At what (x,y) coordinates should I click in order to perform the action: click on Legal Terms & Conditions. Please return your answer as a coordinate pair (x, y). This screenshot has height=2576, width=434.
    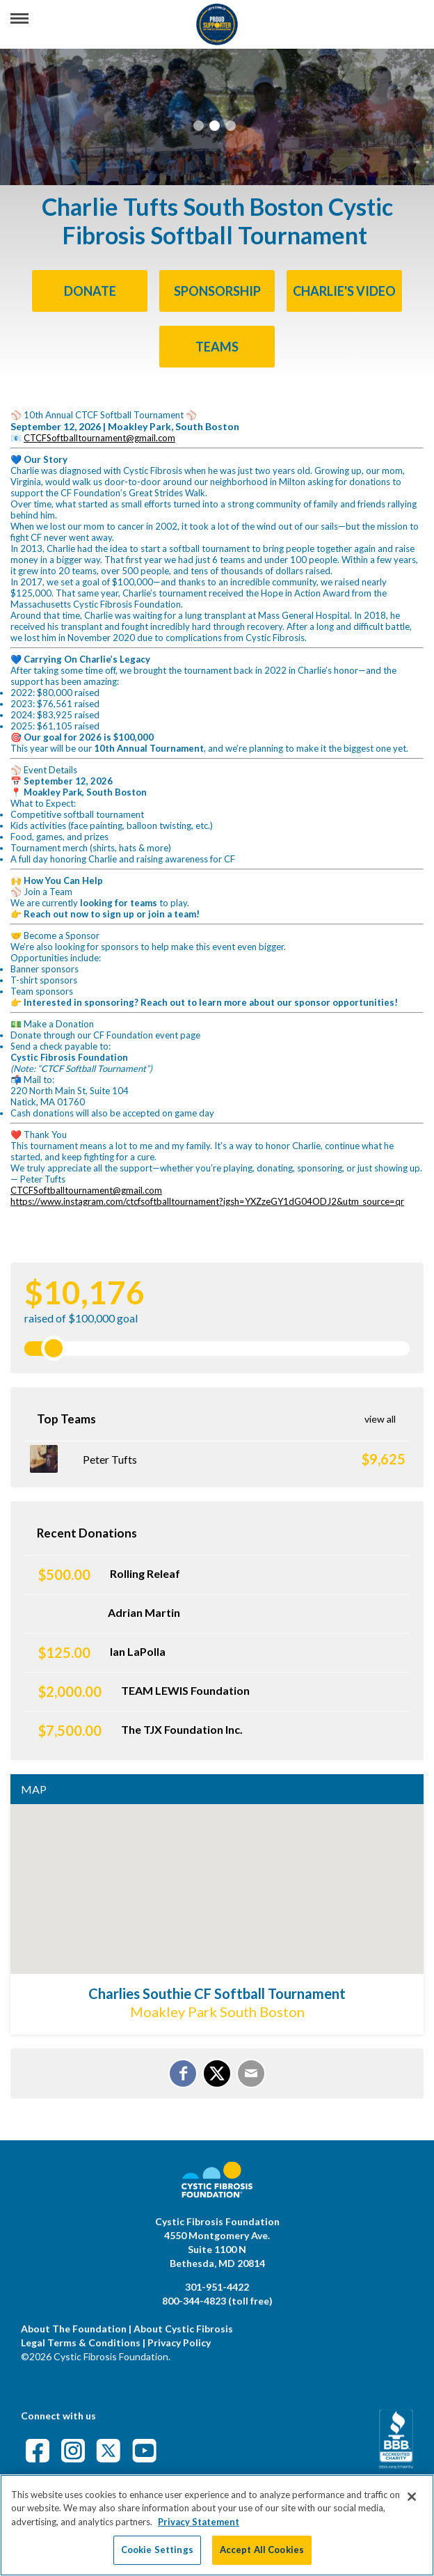
    Looking at the image, I should click on (80, 2342).